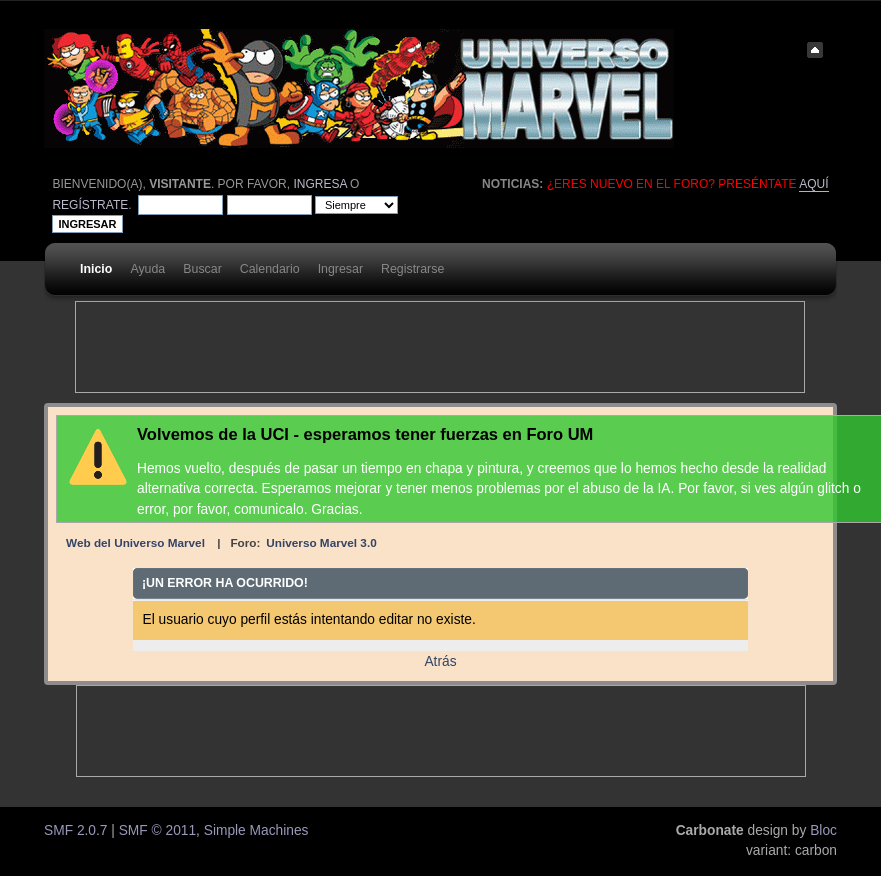  What do you see at coordinates (75, 830) in the screenshot?
I see `SMF 2.0.7` at bounding box center [75, 830].